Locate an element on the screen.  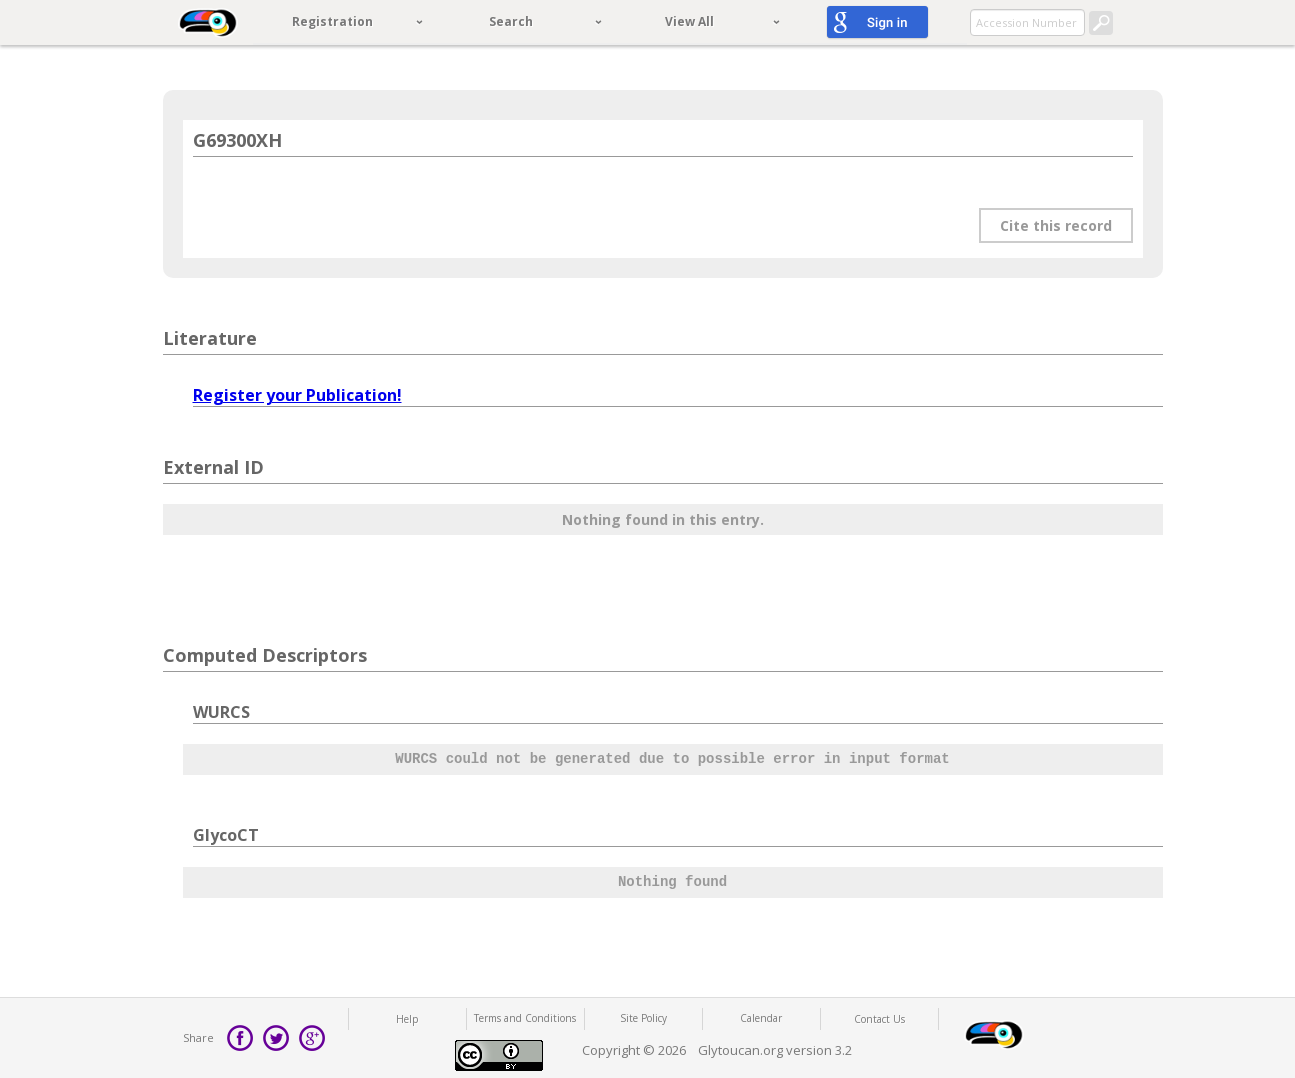
Site Policy is located at coordinates (643, 1018).